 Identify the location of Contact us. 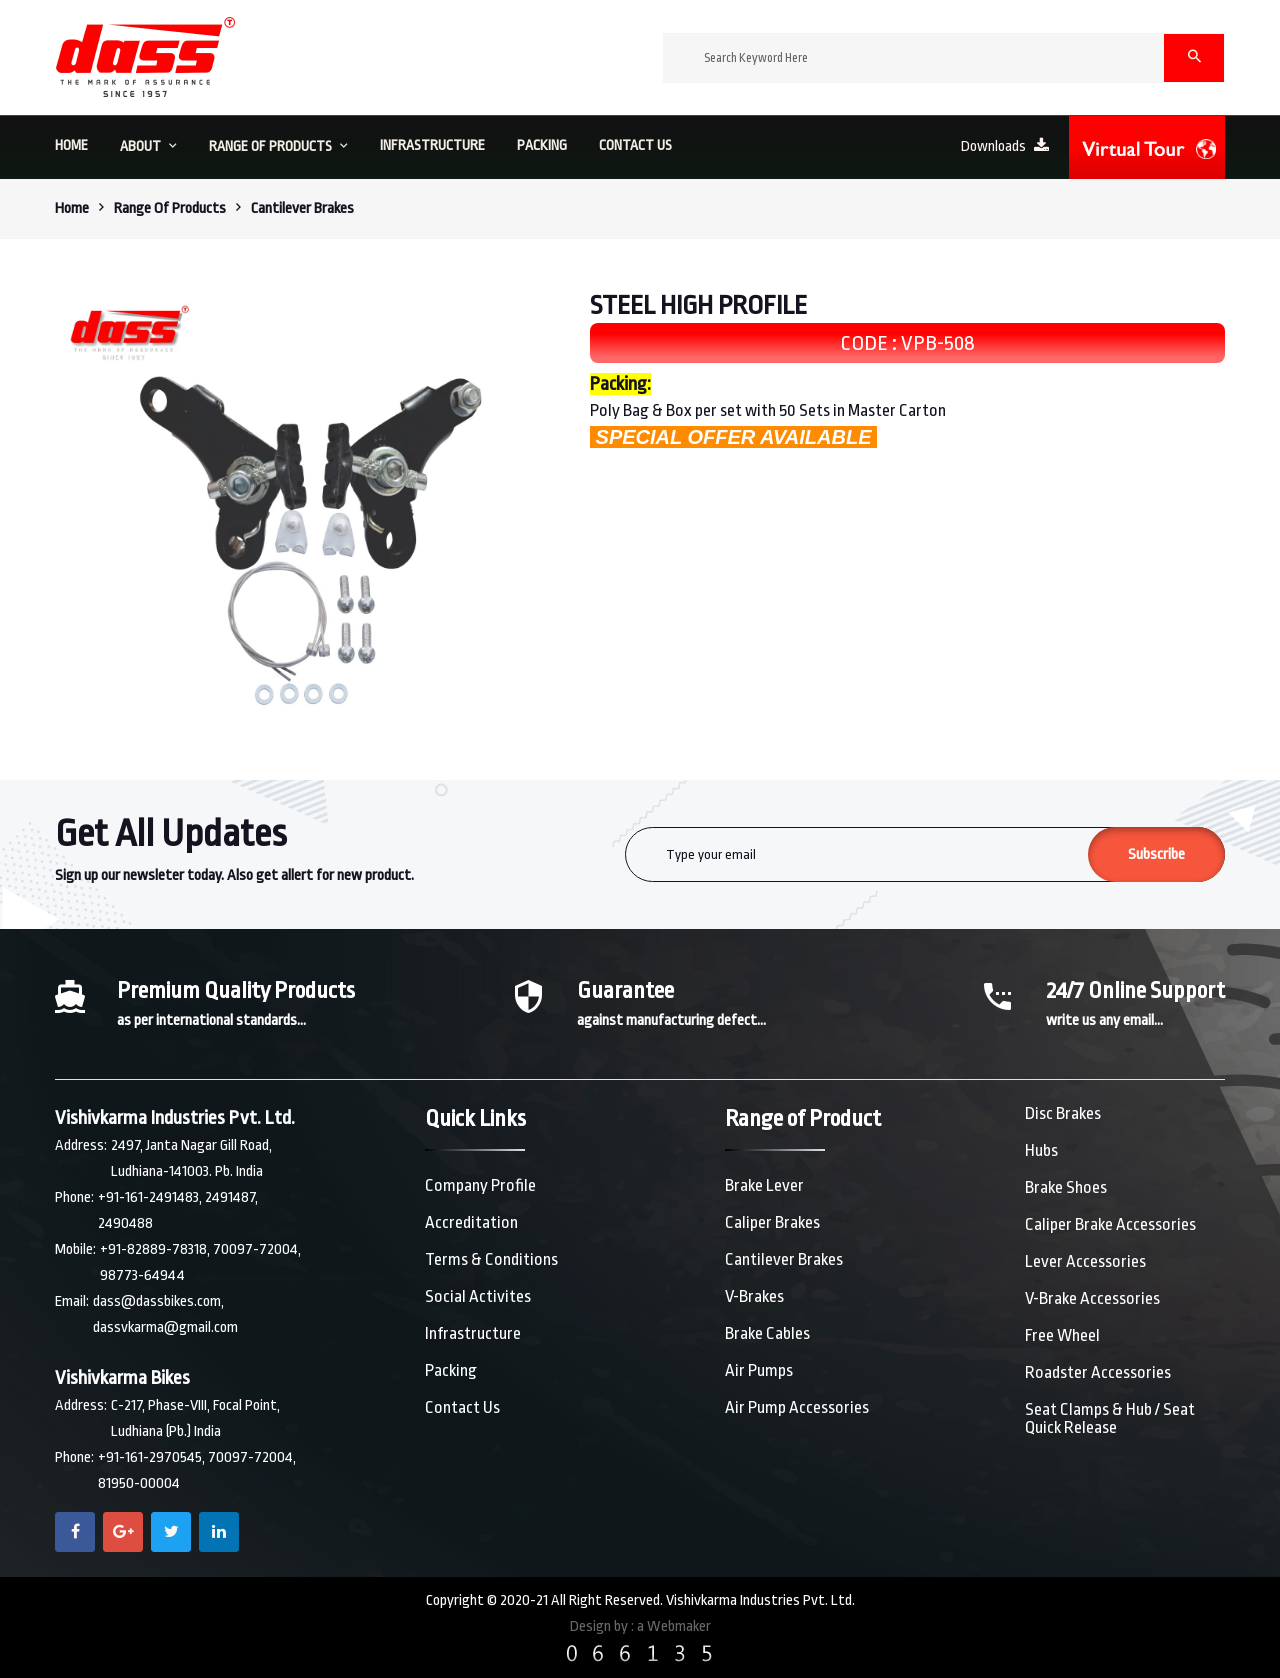
(635, 145).